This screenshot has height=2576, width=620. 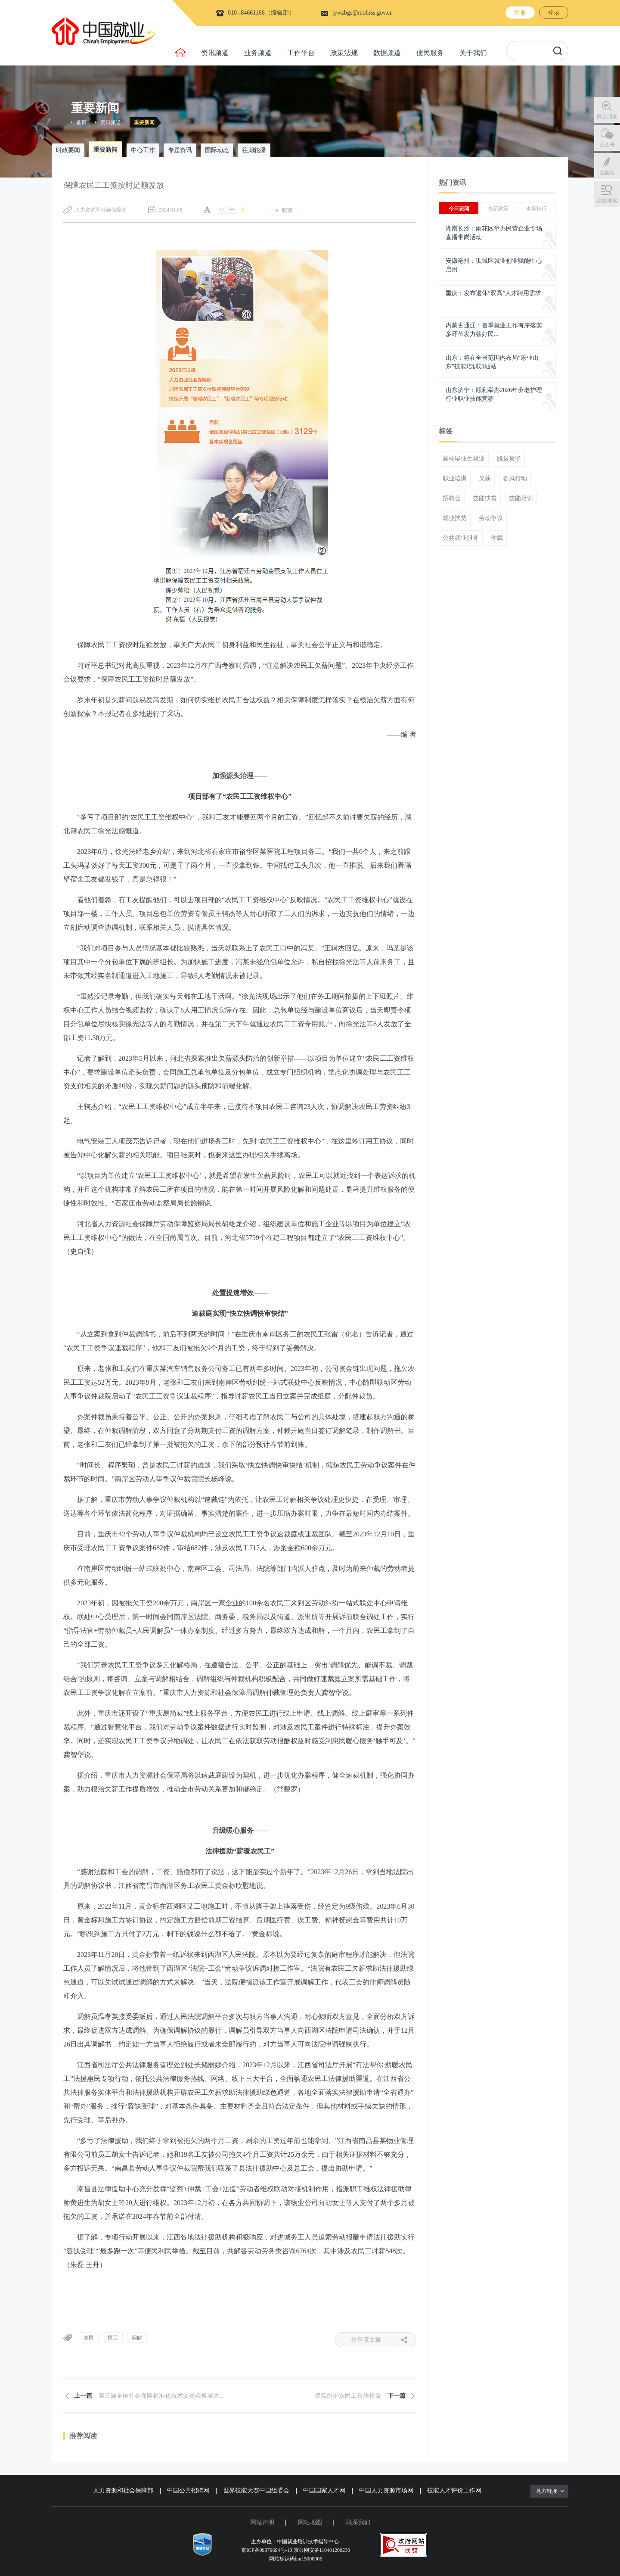 I want to click on 网站地图, so click(x=310, y=2522).